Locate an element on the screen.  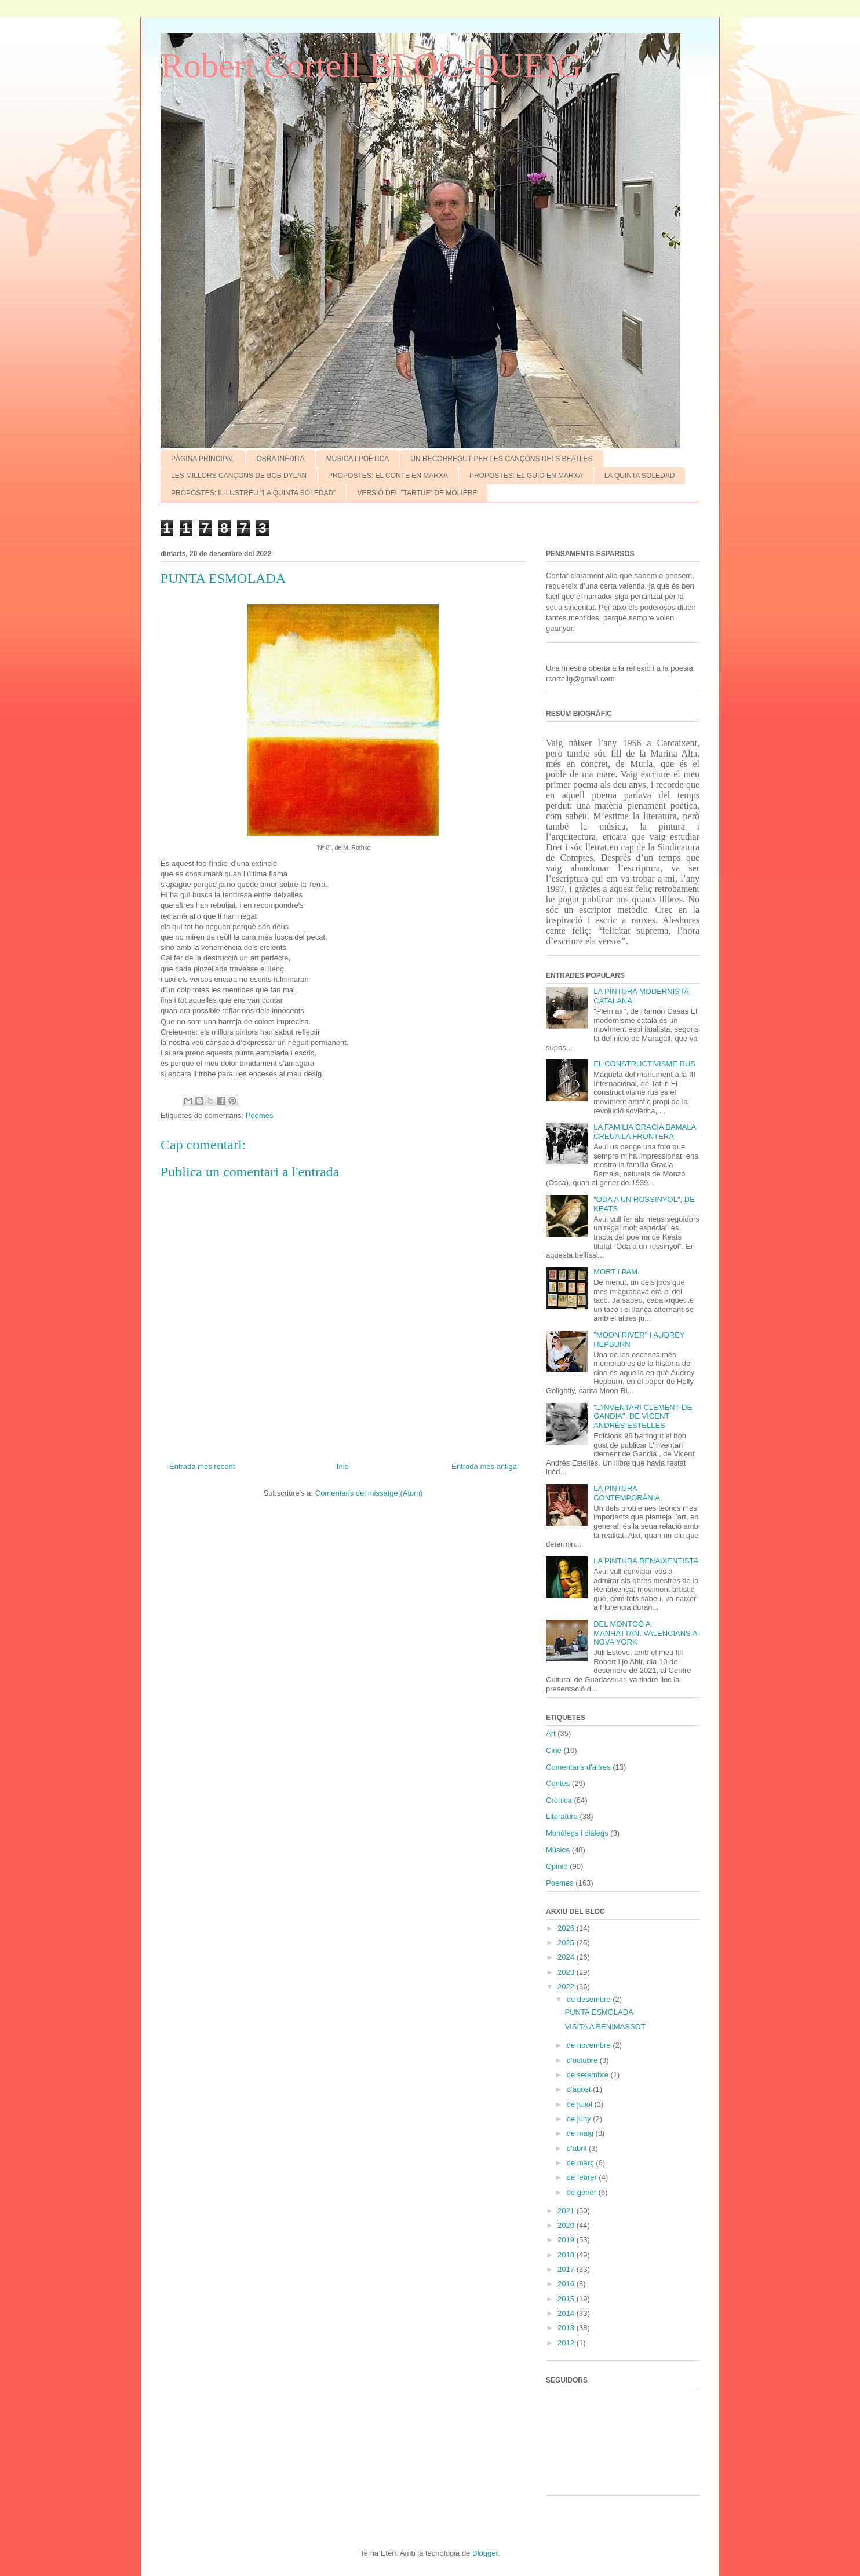
MORT I PAM is located at coordinates (615, 1271).